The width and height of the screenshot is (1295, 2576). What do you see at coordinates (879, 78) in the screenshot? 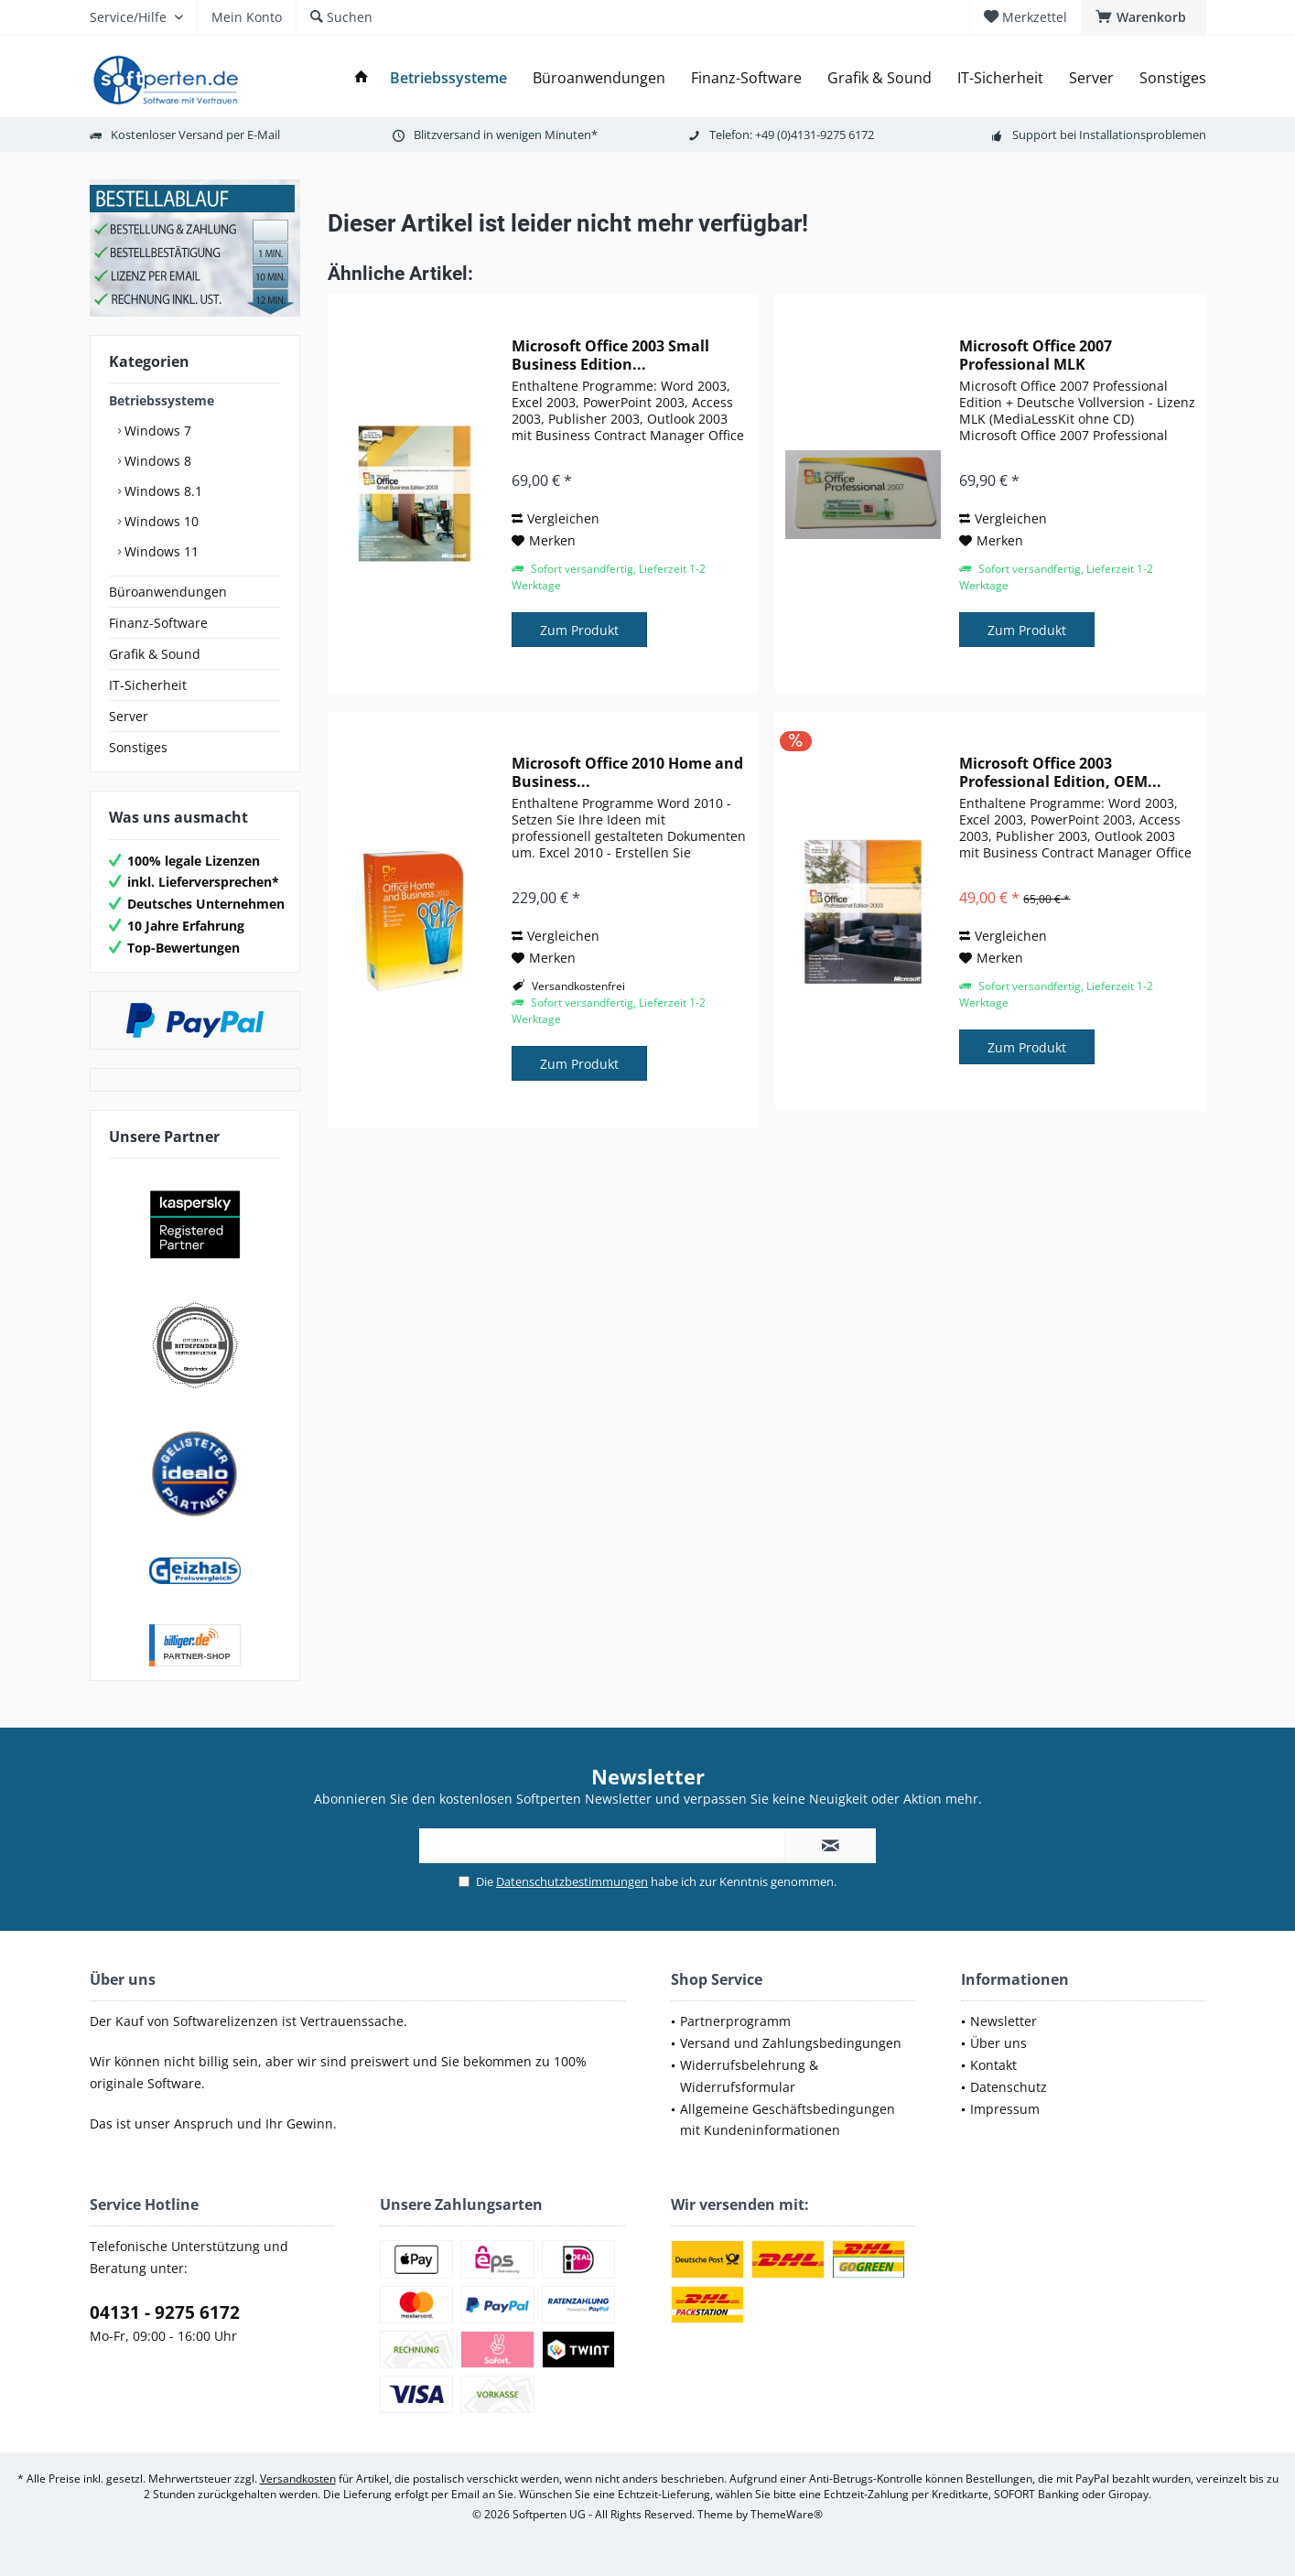
I see `[Grafik & Sound]` at bounding box center [879, 78].